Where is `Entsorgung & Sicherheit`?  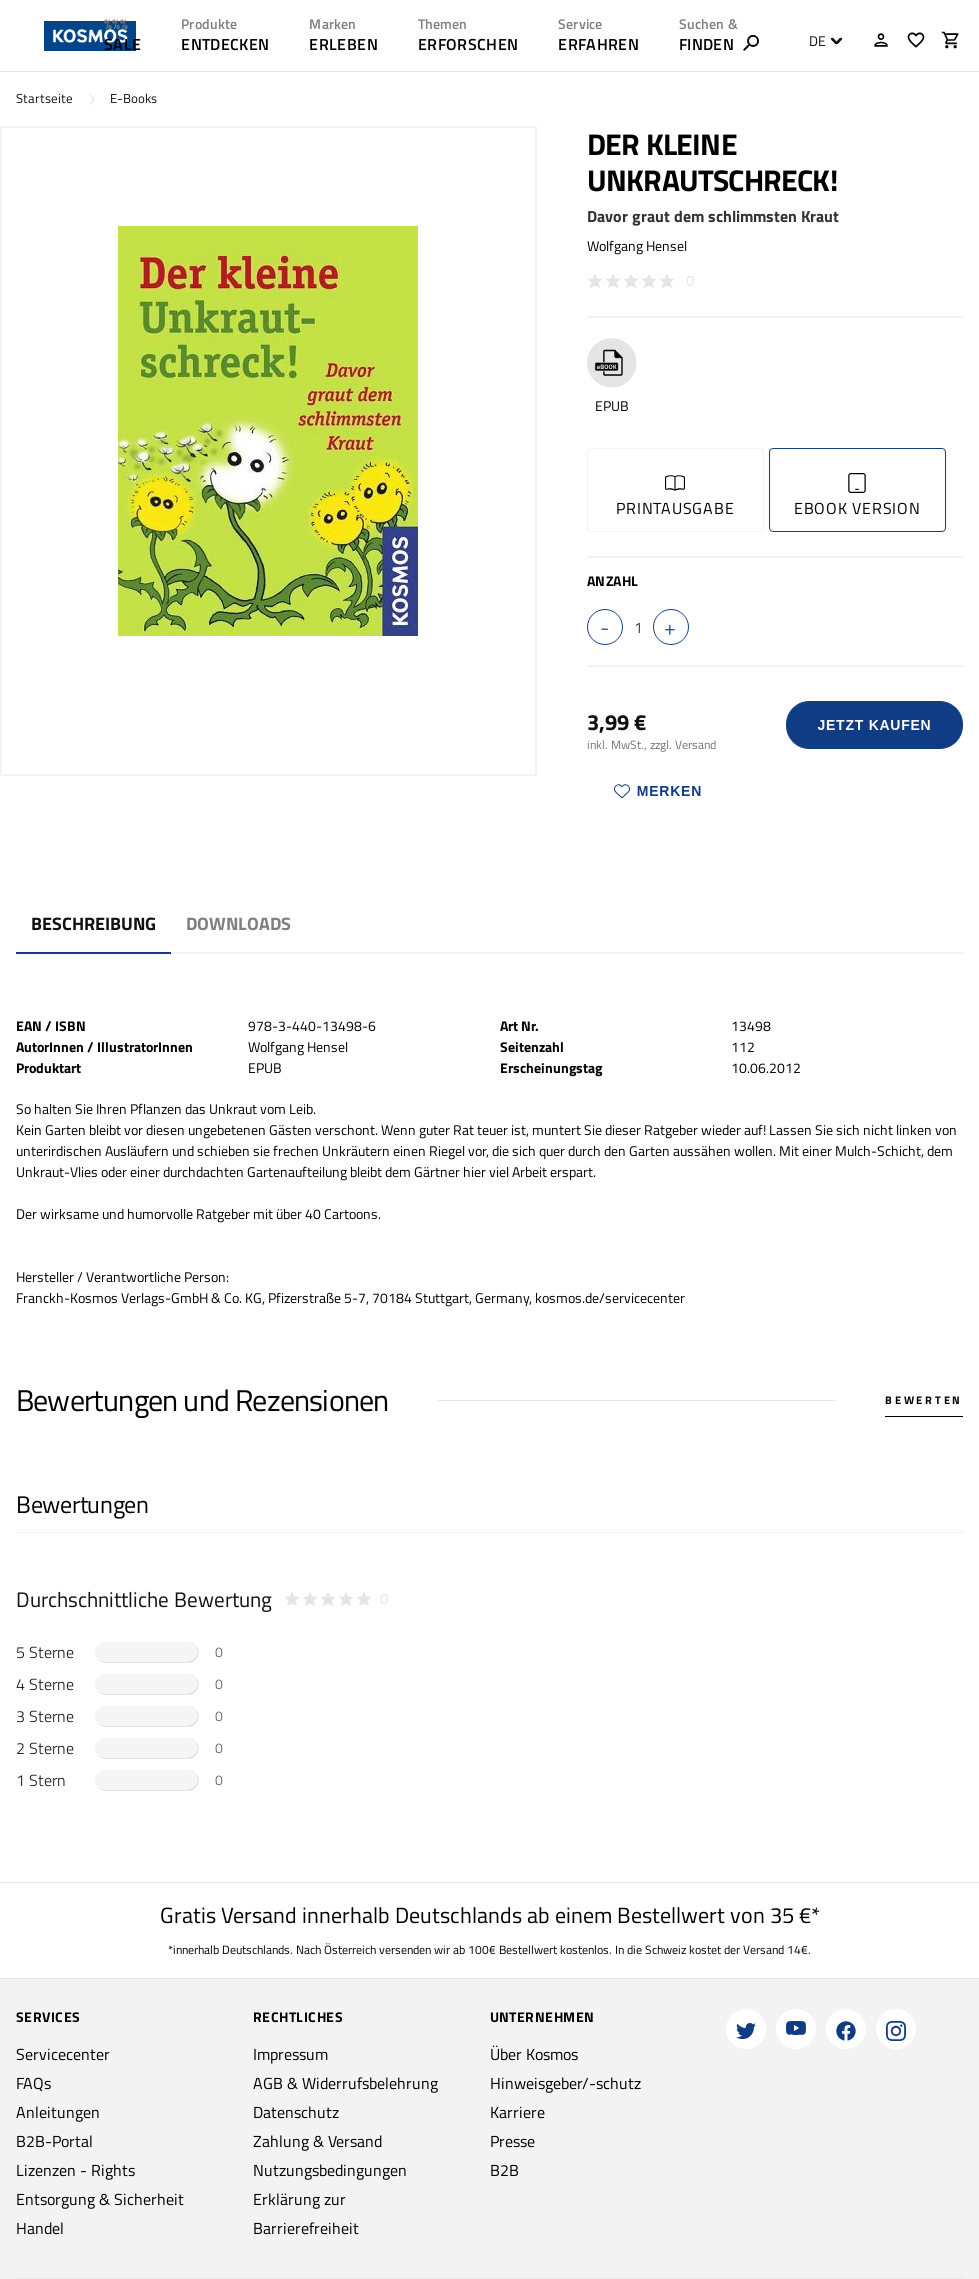
Entsorgung & Sicherheit is located at coordinates (100, 2199).